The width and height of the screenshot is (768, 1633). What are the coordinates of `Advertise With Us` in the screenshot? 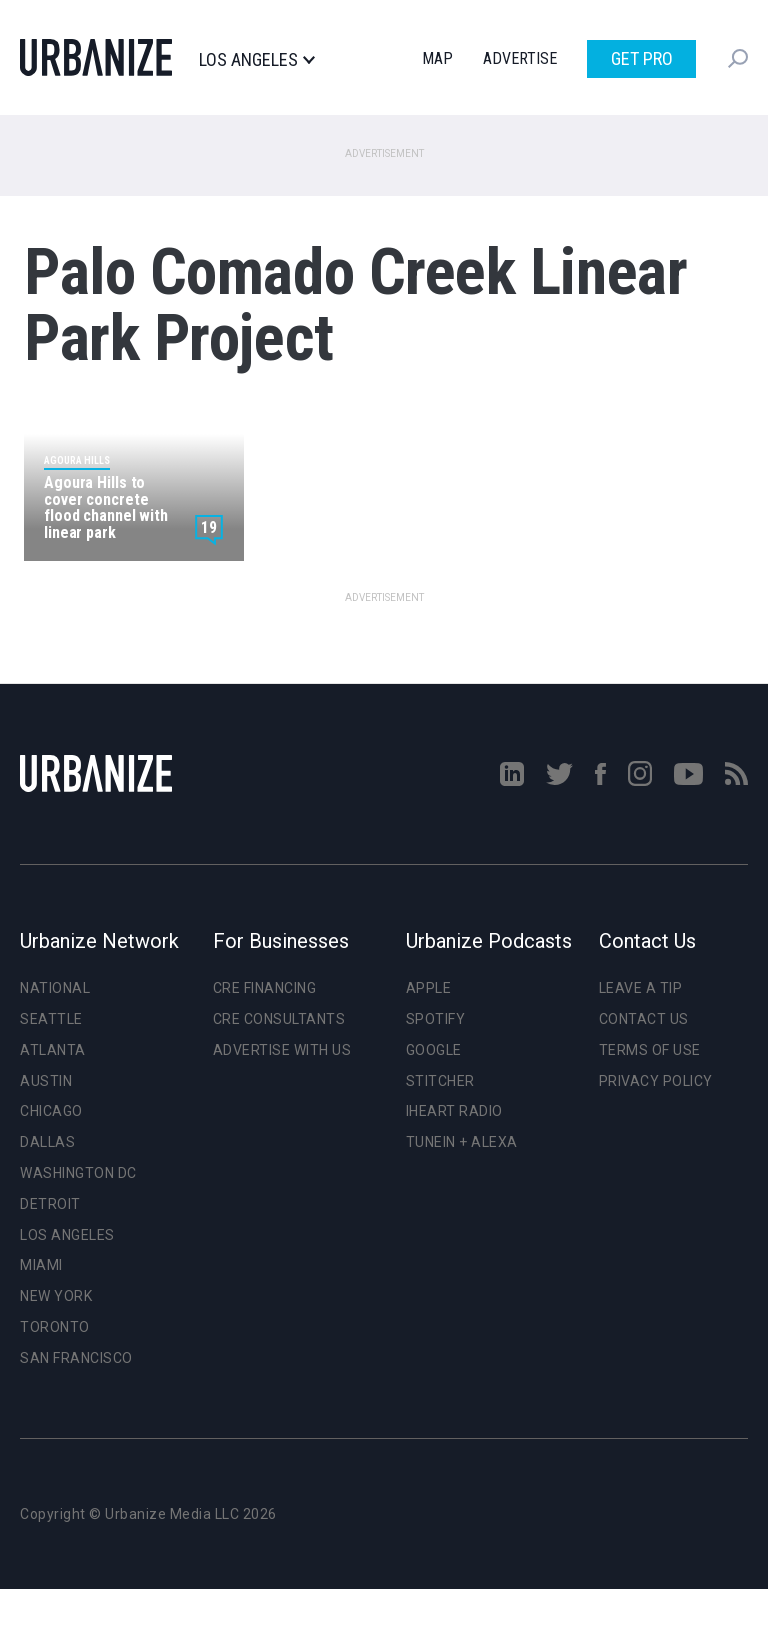 It's located at (282, 1050).